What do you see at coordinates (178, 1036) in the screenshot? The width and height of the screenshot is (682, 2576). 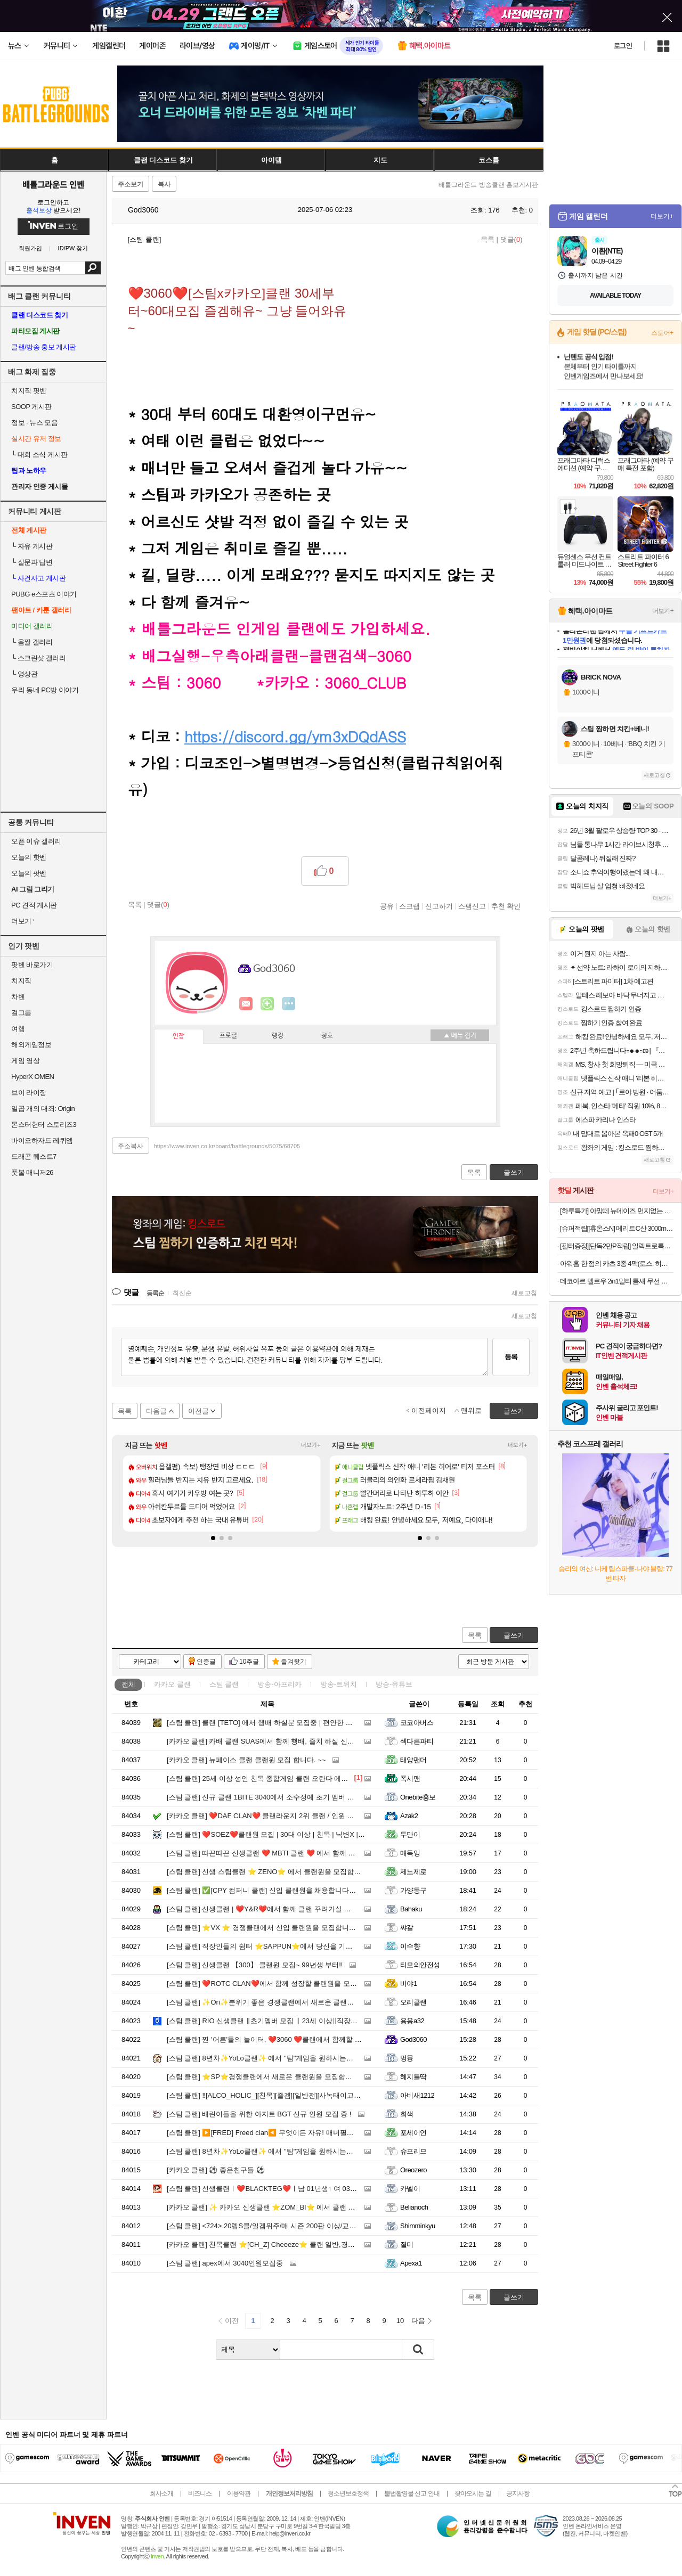 I see `인장` at bounding box center [178, 1036].